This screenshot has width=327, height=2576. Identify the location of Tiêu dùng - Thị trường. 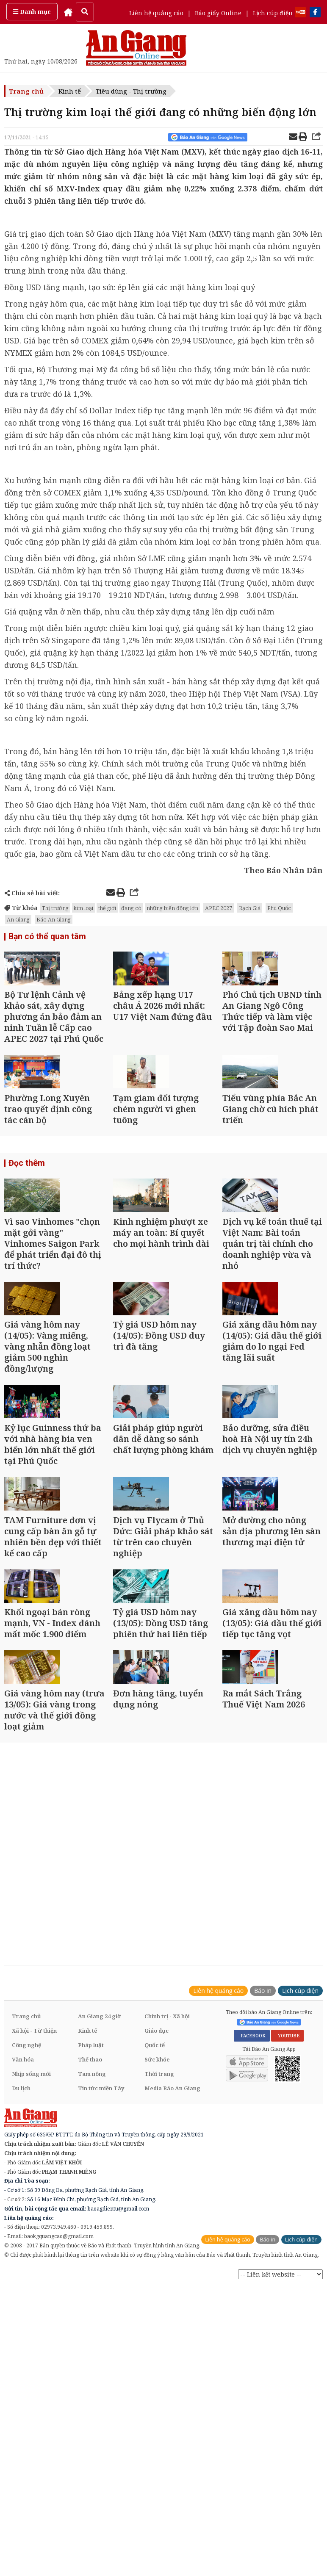
(131, 91).